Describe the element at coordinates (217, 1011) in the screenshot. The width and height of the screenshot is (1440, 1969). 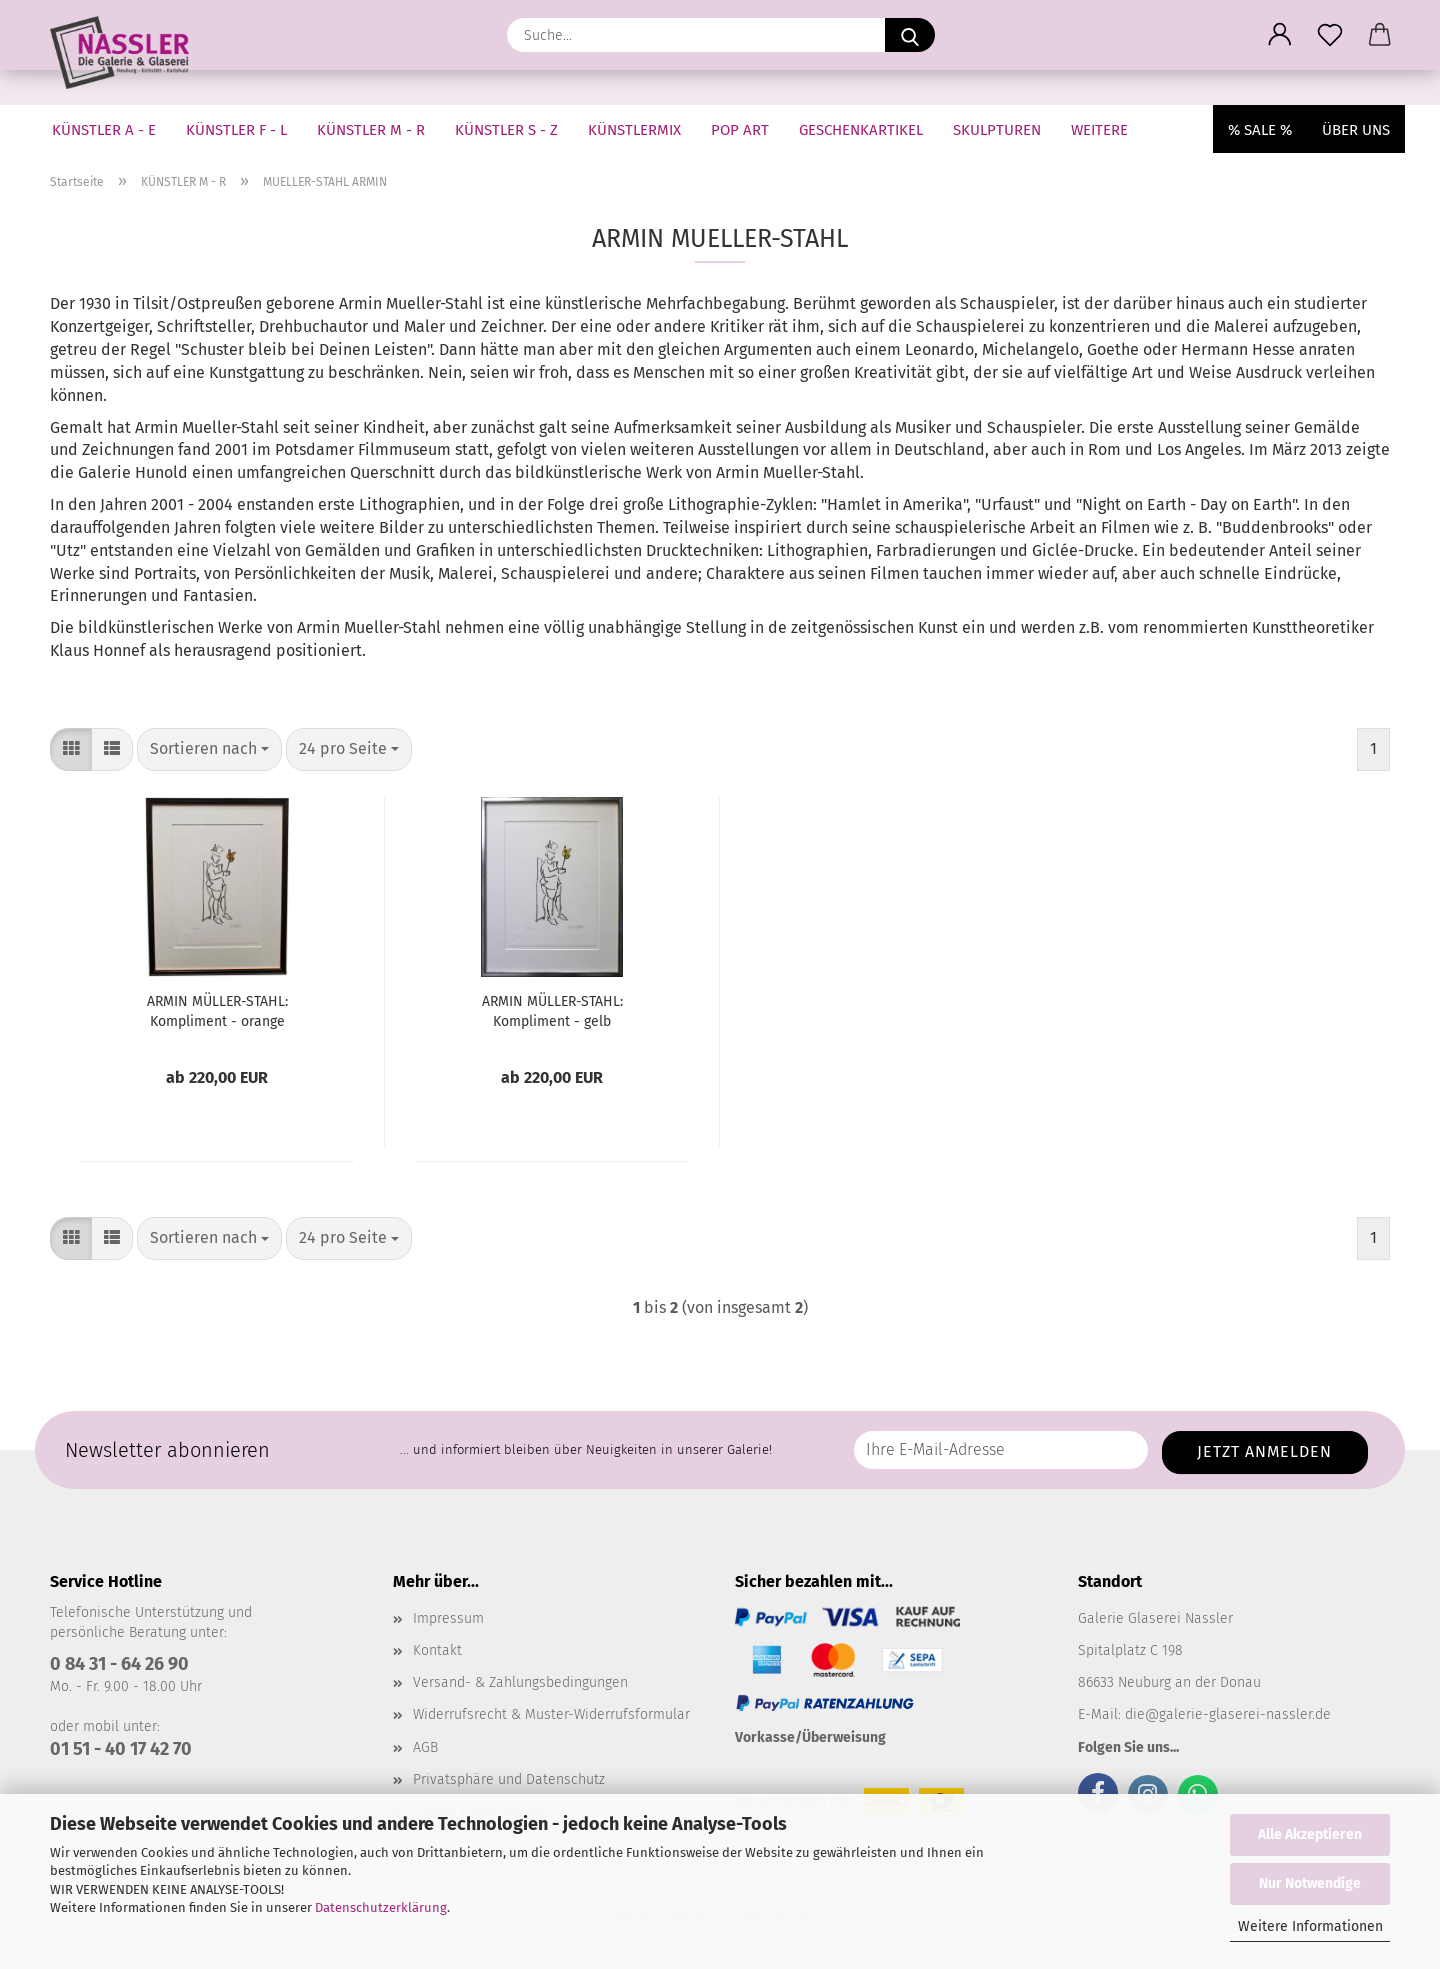
I see `ARMIN MÜLLER-STAHL: Kompliment - orange` at that location.